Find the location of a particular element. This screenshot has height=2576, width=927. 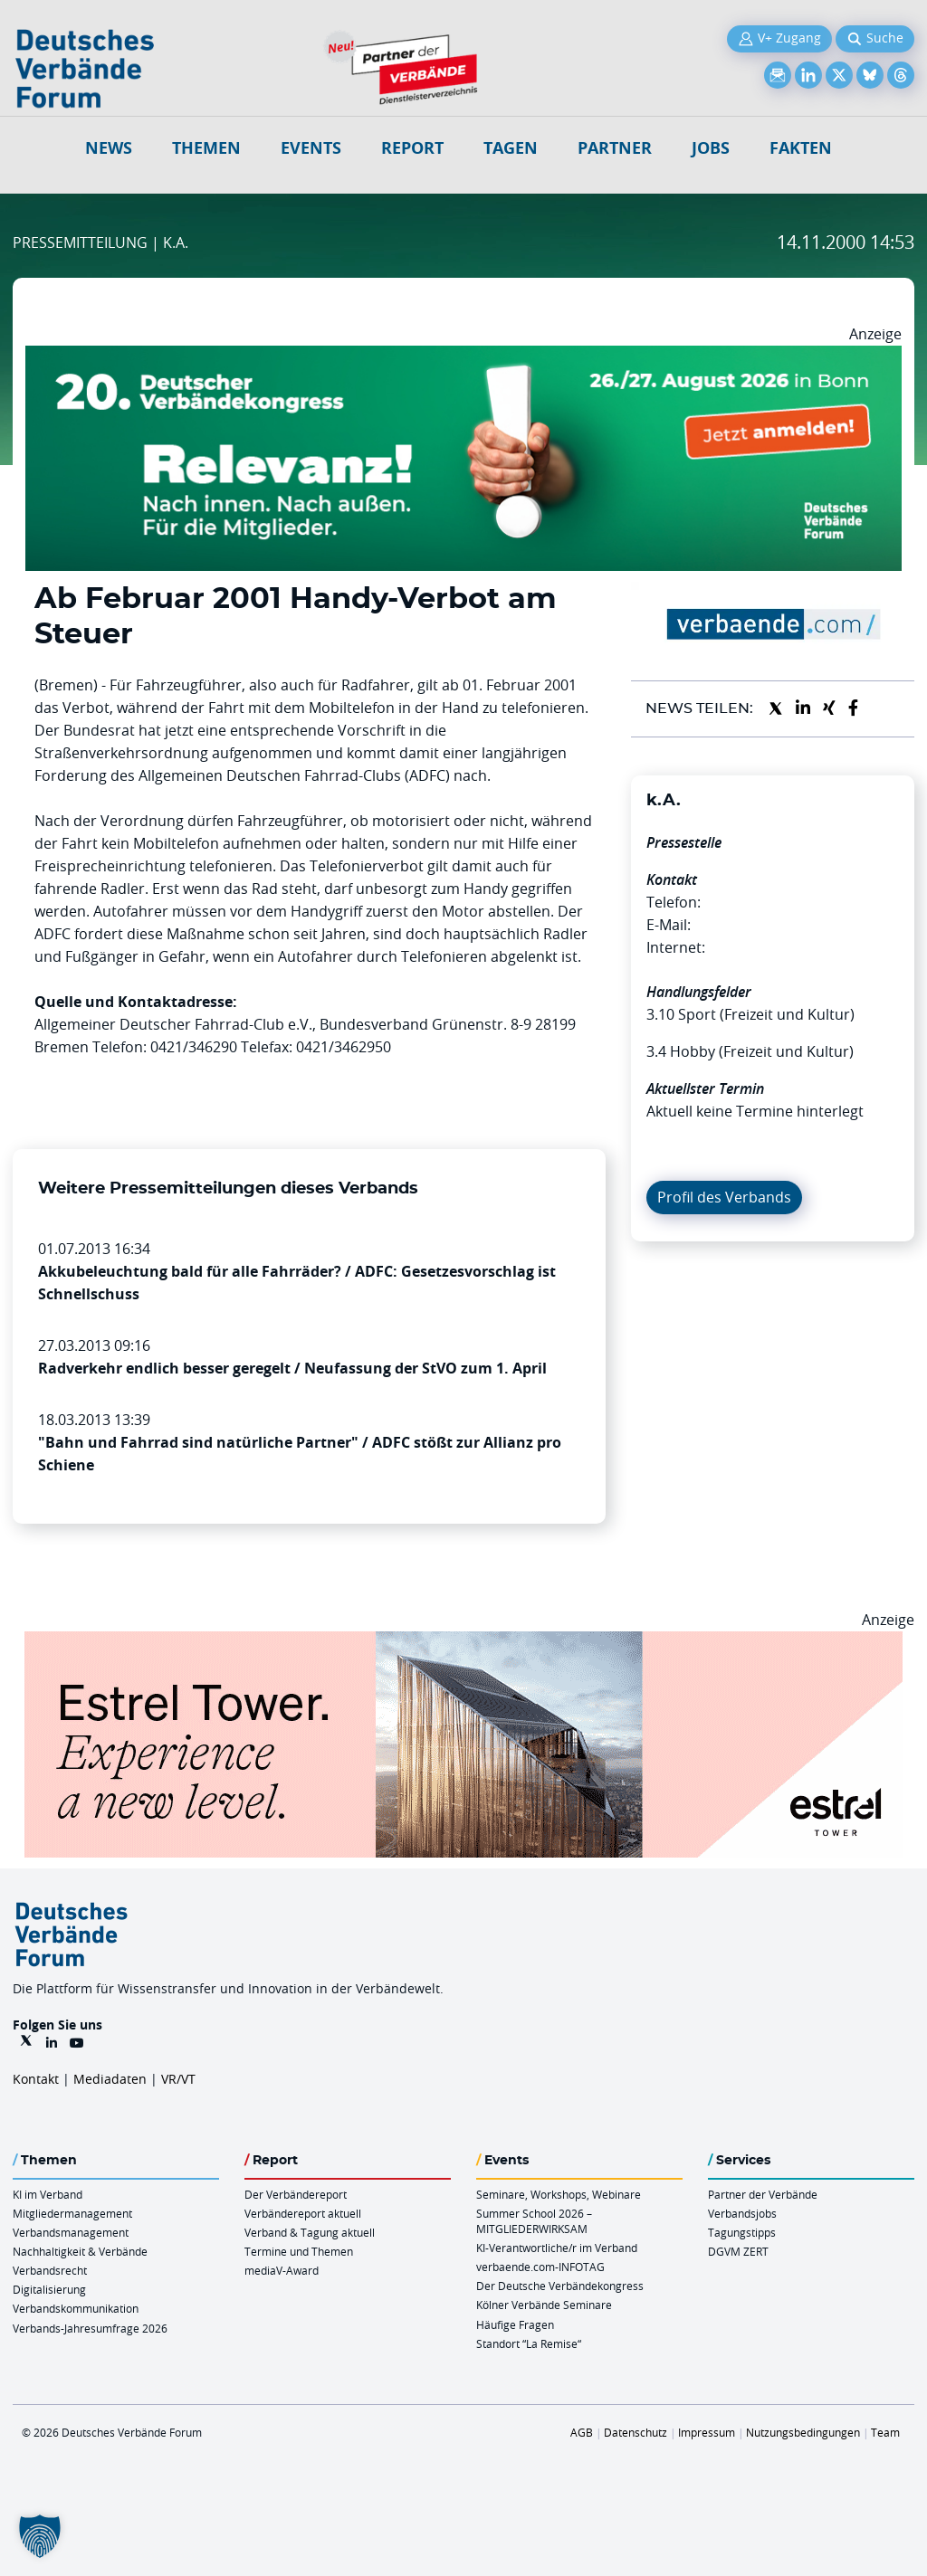

Kontakt is located at coordinates (36, 2078).